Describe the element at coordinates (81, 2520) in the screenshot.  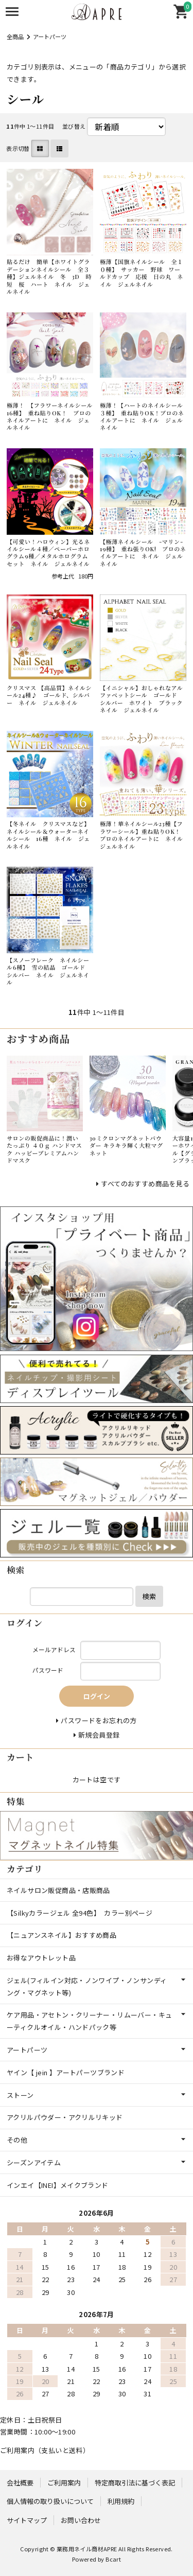
I see `お問い合わせ` at that location.